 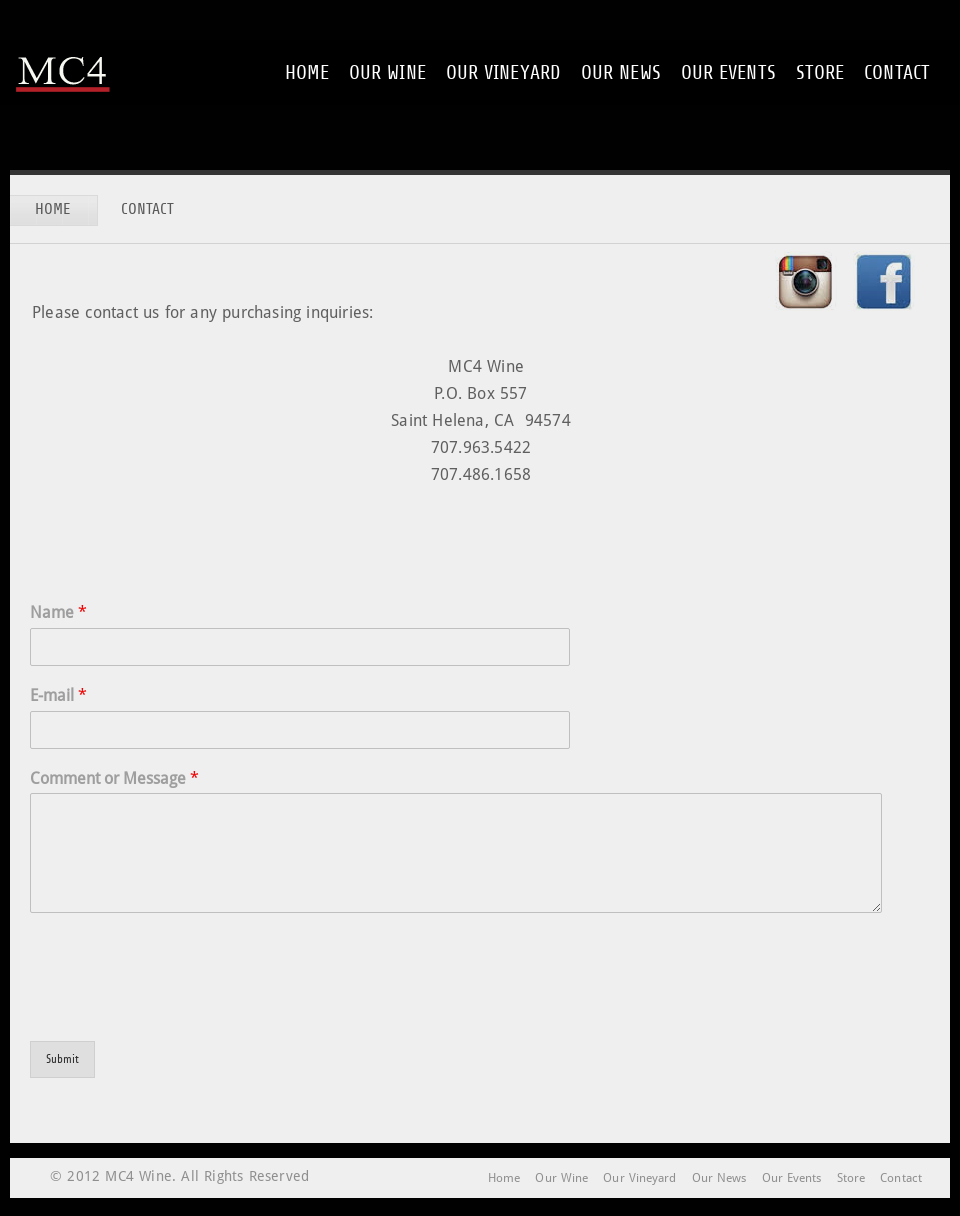 What do you see at coordinates (58, 695) in the screenshot?
I see `E-mail` at bounding box center [58, 695].